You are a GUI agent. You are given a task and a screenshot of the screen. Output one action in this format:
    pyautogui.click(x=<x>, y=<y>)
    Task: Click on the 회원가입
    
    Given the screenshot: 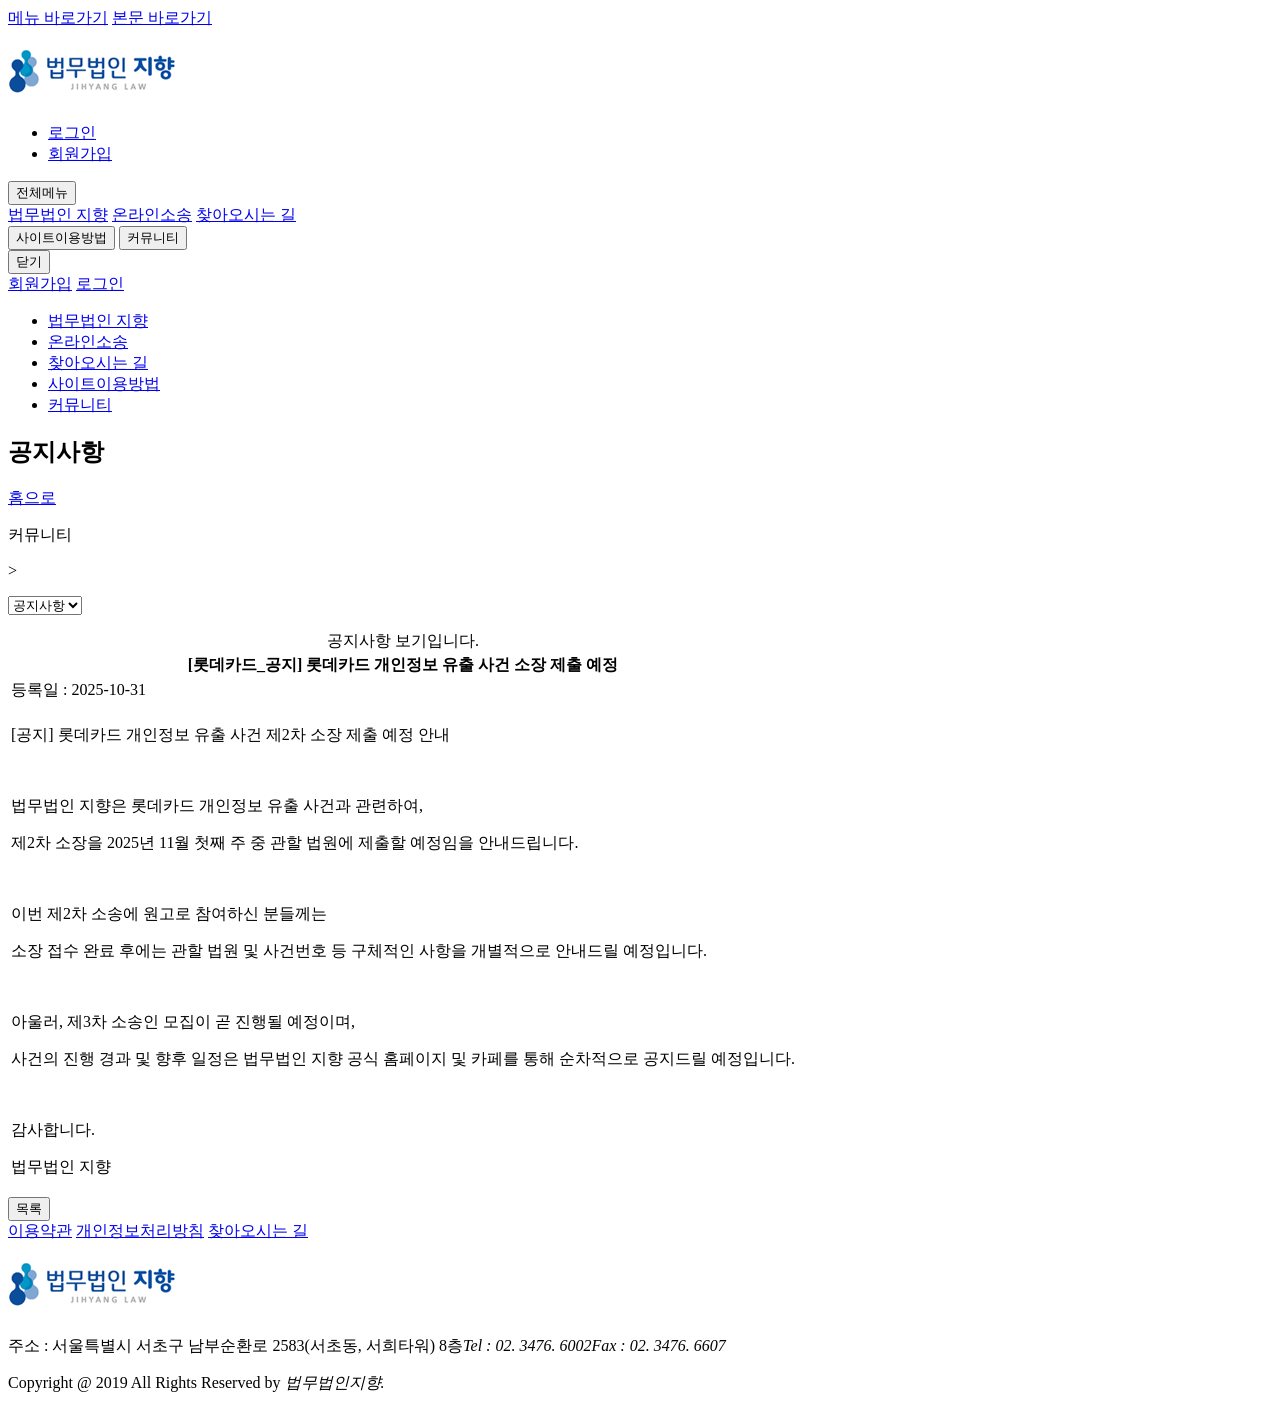 What is the action you would take?
    pyautogui.click(x=80, y=153)
    